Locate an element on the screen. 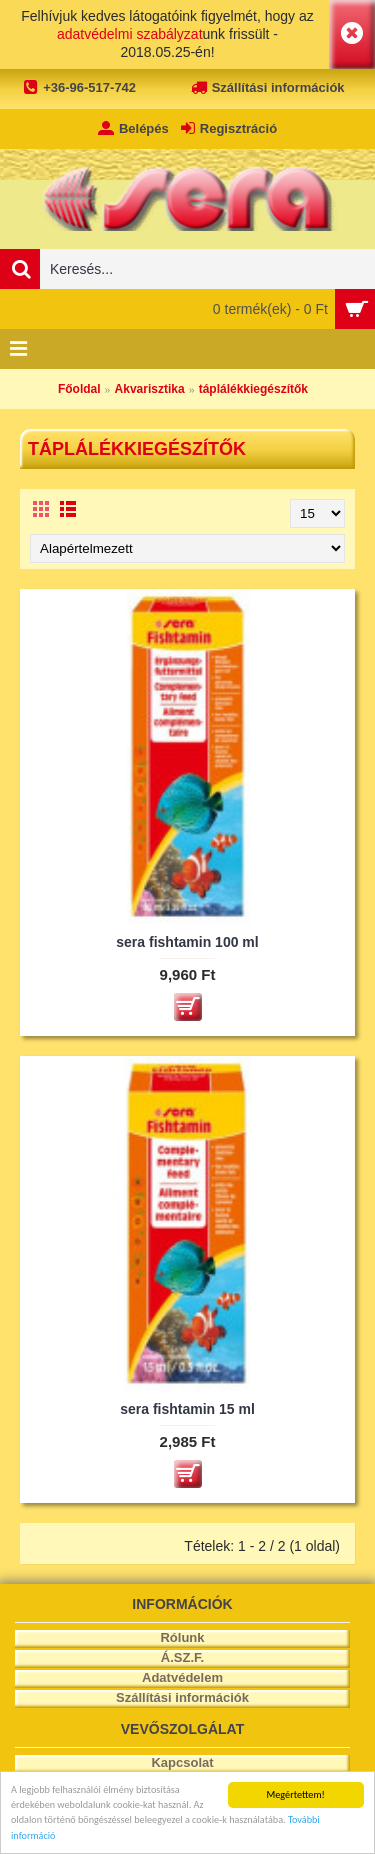  sera fishtamin 15 ml is located at coordinates (187, 1409).